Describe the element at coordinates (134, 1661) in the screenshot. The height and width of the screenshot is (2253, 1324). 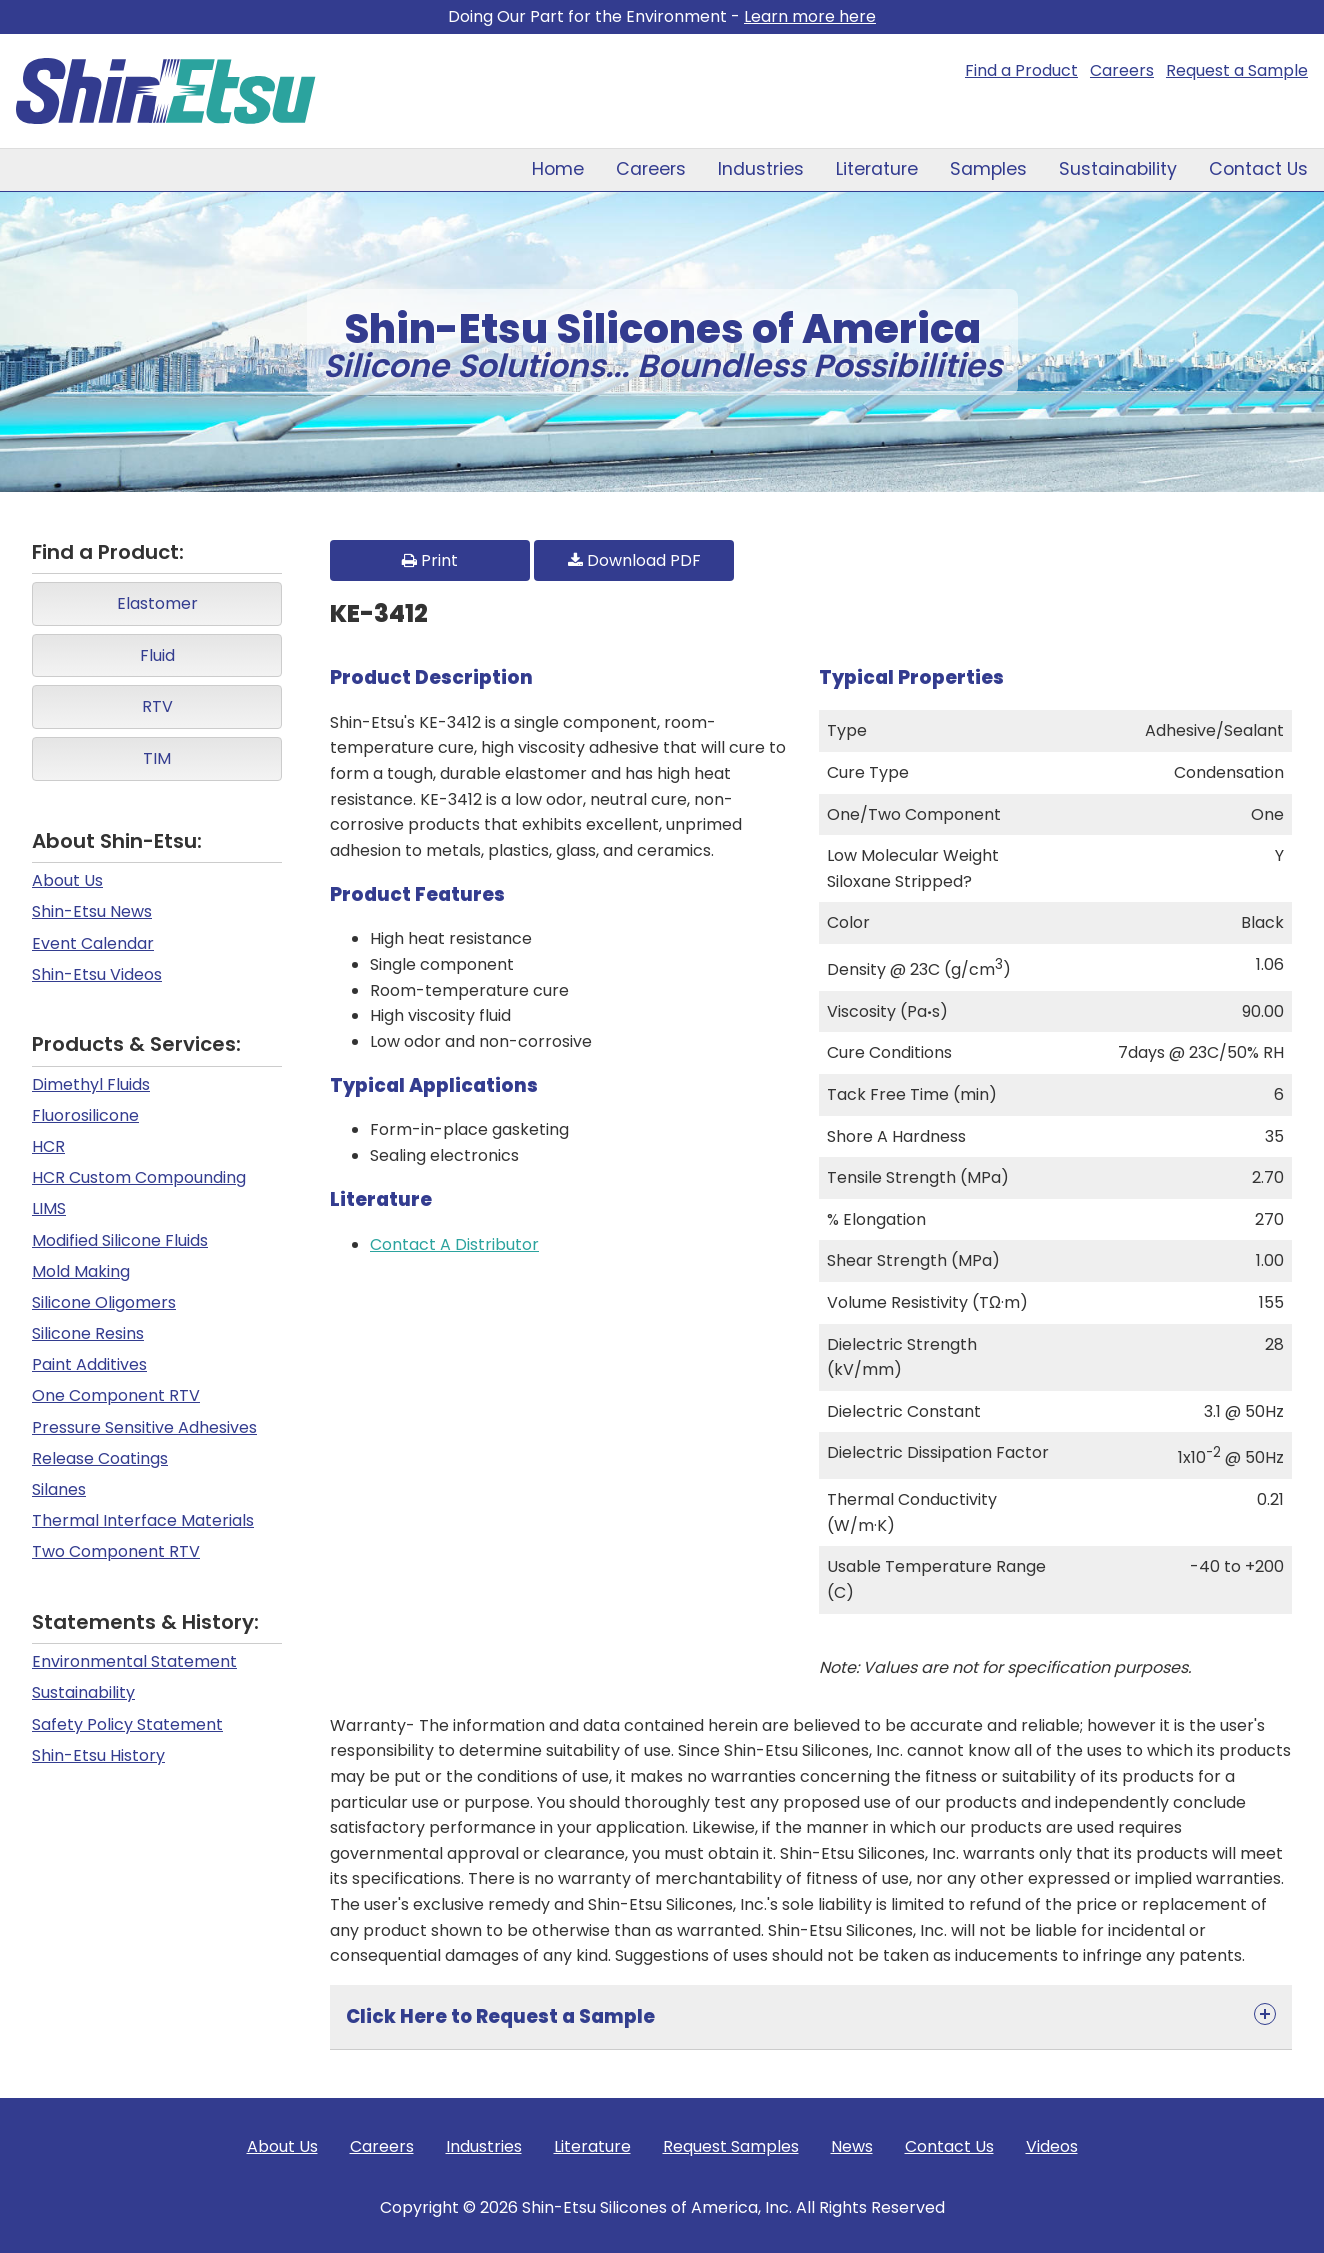
I see `Environmental Statement` at that location.